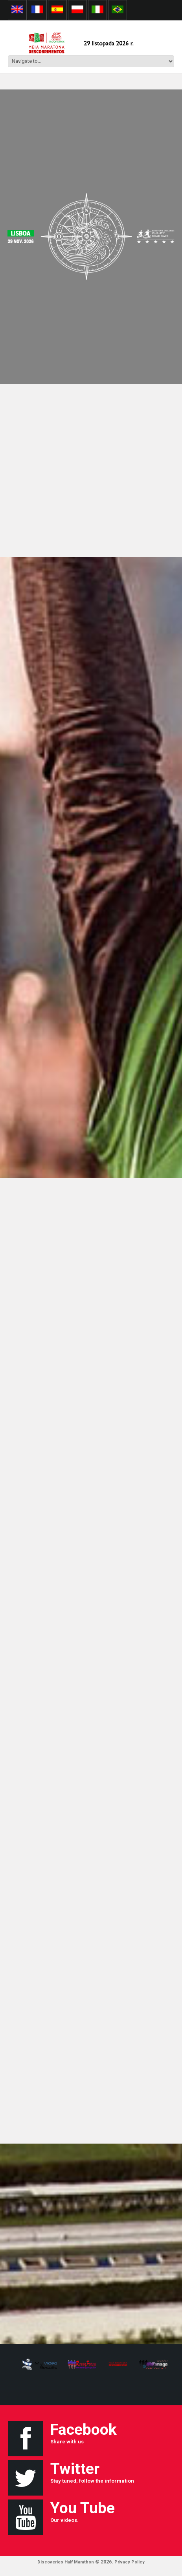  What do you see at coordinates (129, 2562) in the screenshot?
I see `Privacy Policy` at bounding box center [129, 2562].